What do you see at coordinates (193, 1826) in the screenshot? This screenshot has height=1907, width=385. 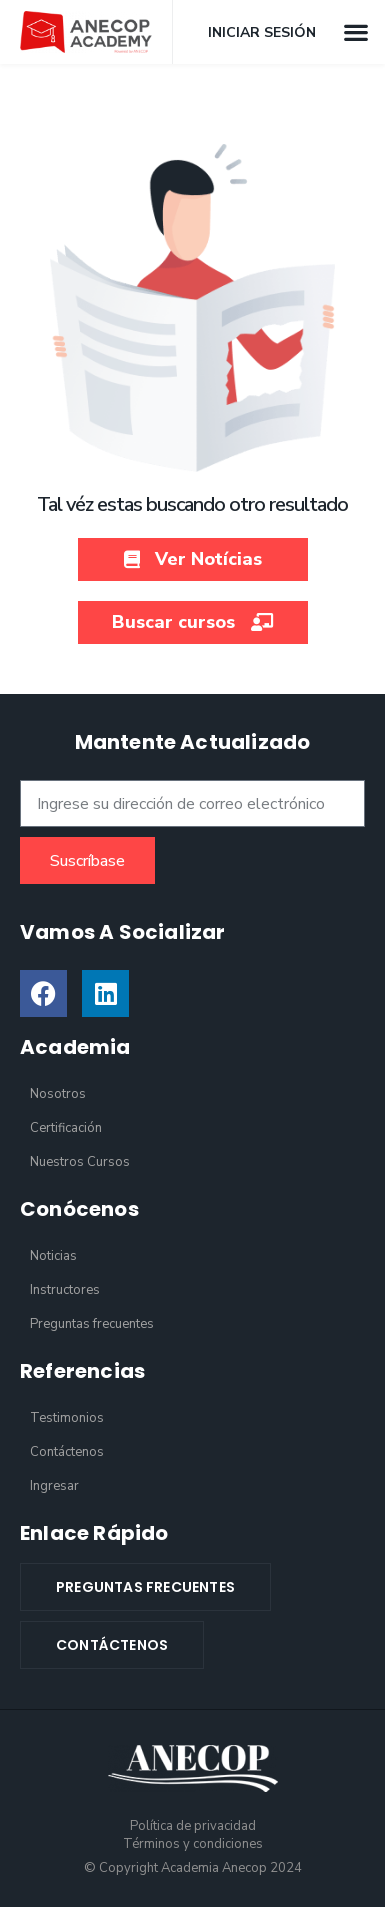 I see `Política de privacidad` at bounding box center [193, 1826].